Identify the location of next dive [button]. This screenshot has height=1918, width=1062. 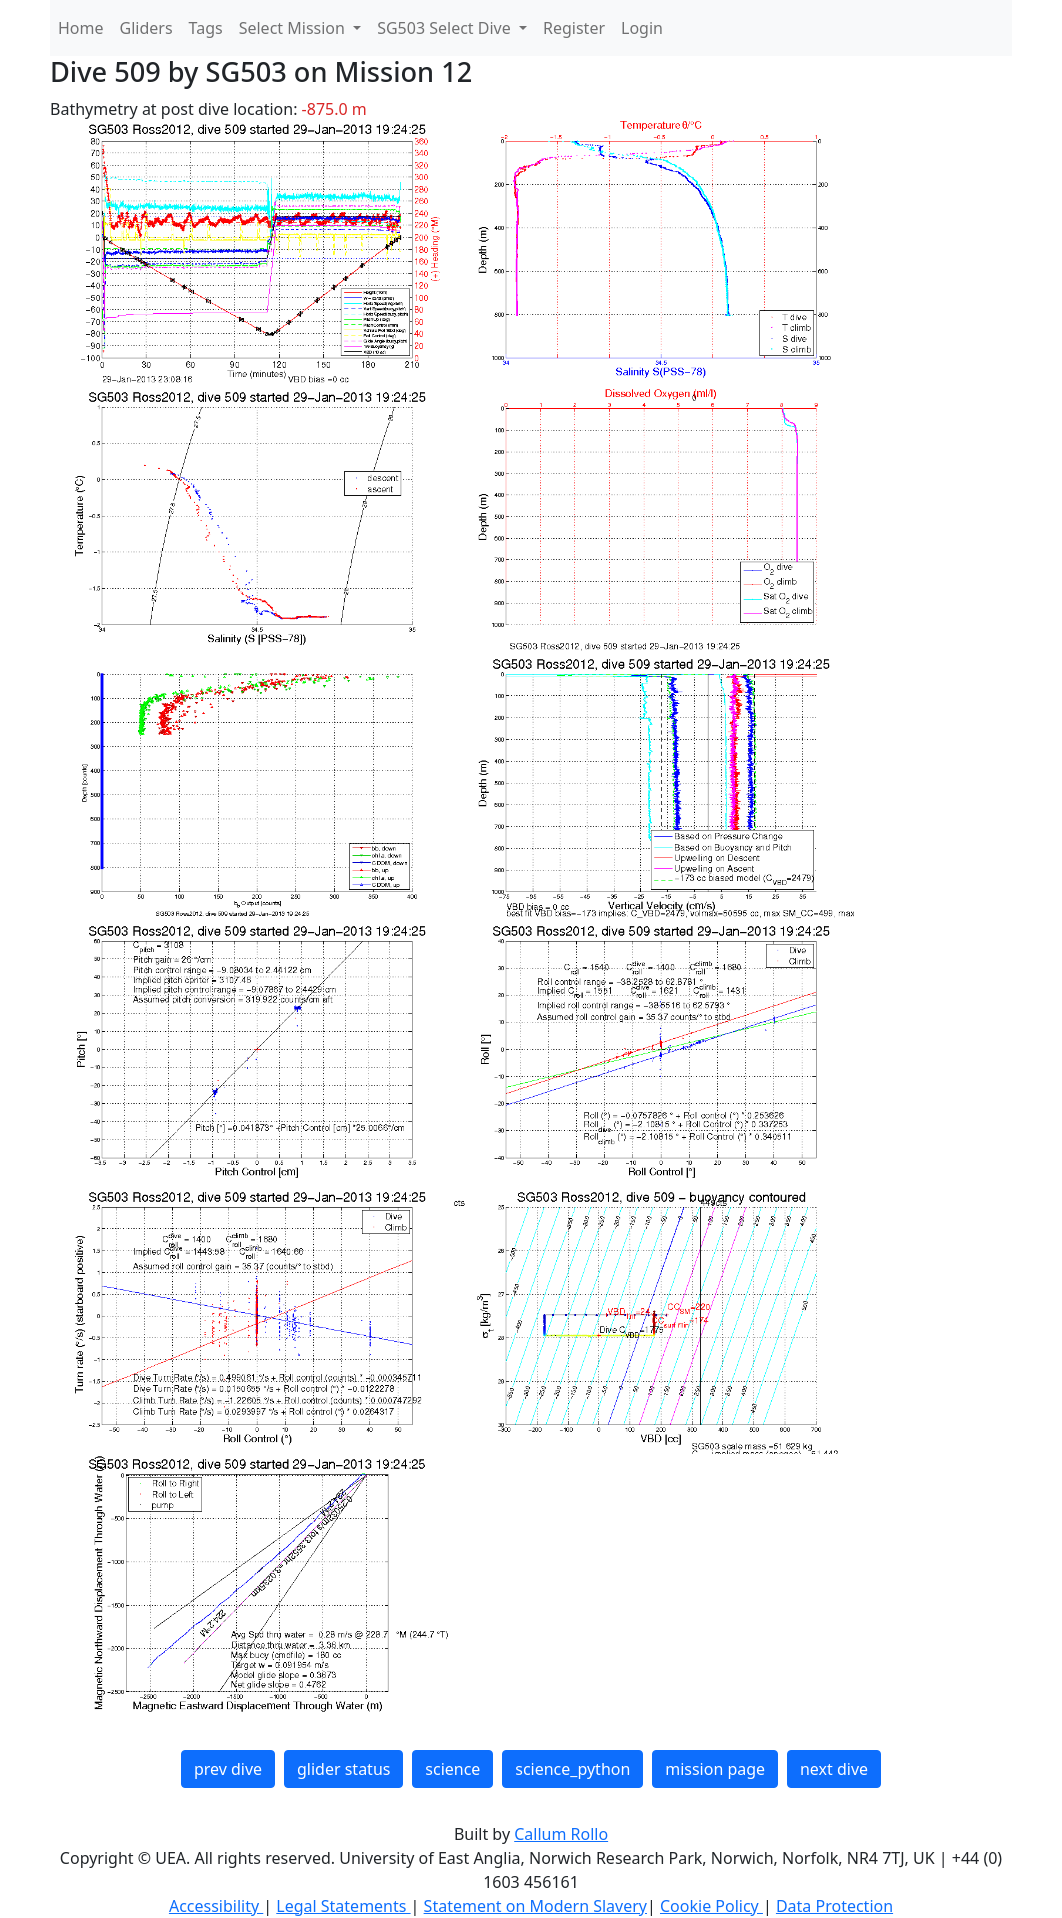
(834, 1769).